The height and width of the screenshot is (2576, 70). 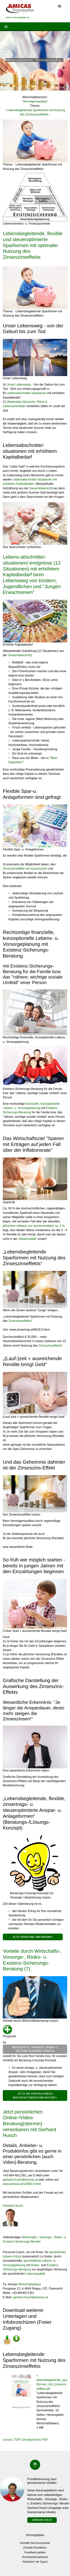 What do you see at coordinates (35, 2265) in the screenshot?
I see `Risiko-` at bounding box center [35, 2265].